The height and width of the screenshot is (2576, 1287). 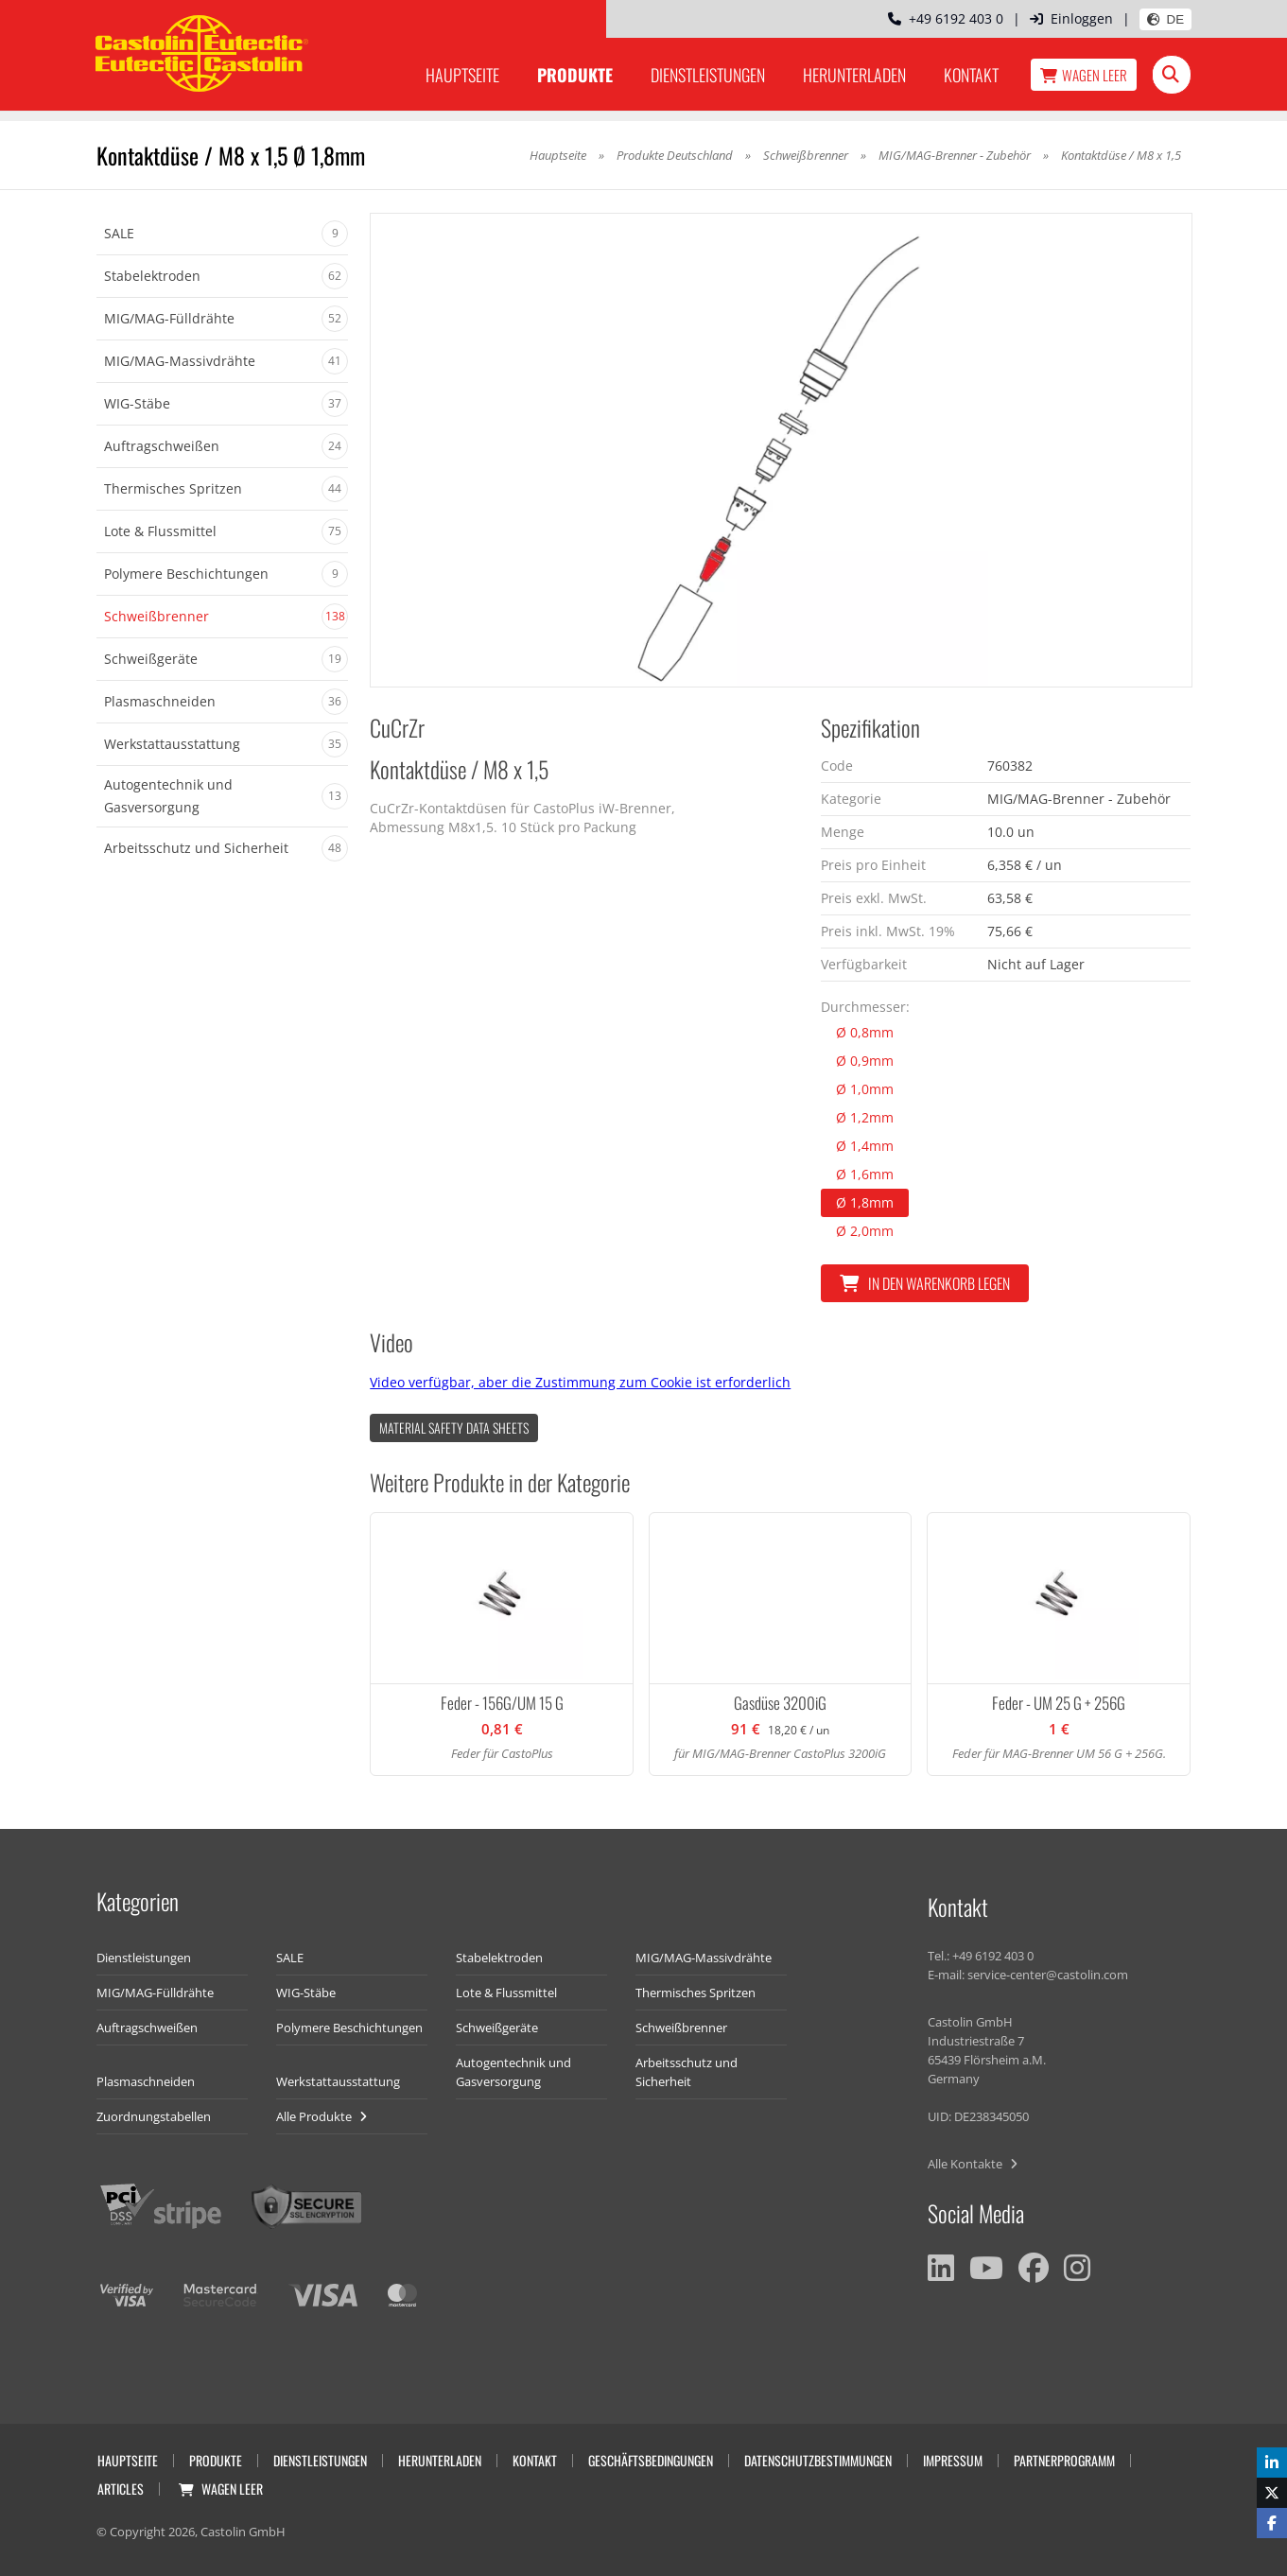 I want to click on Einloggen, so click(x=1071, y=18).